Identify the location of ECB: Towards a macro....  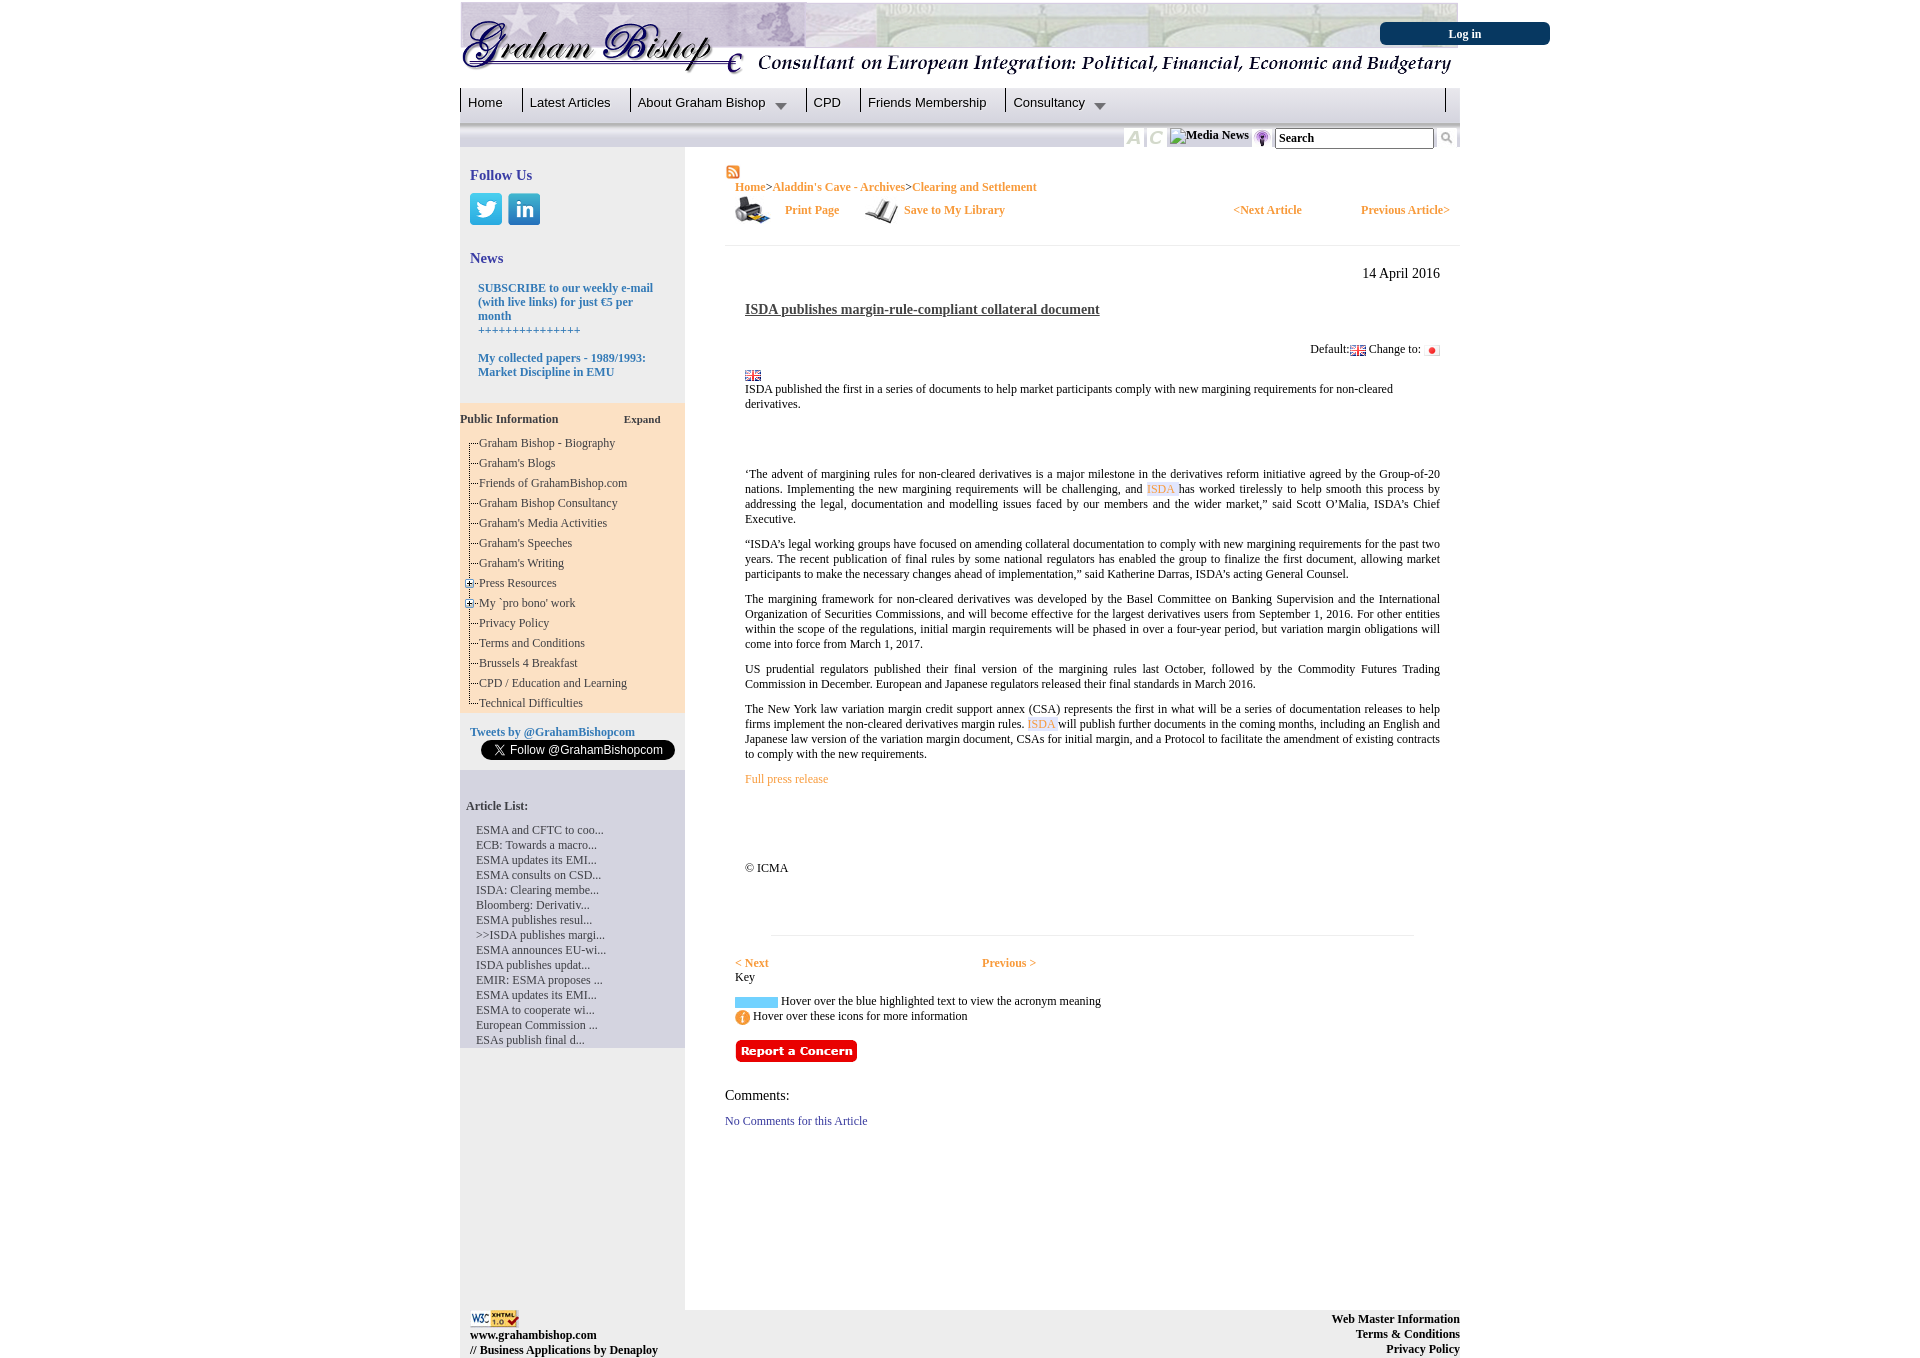
(536, 845).